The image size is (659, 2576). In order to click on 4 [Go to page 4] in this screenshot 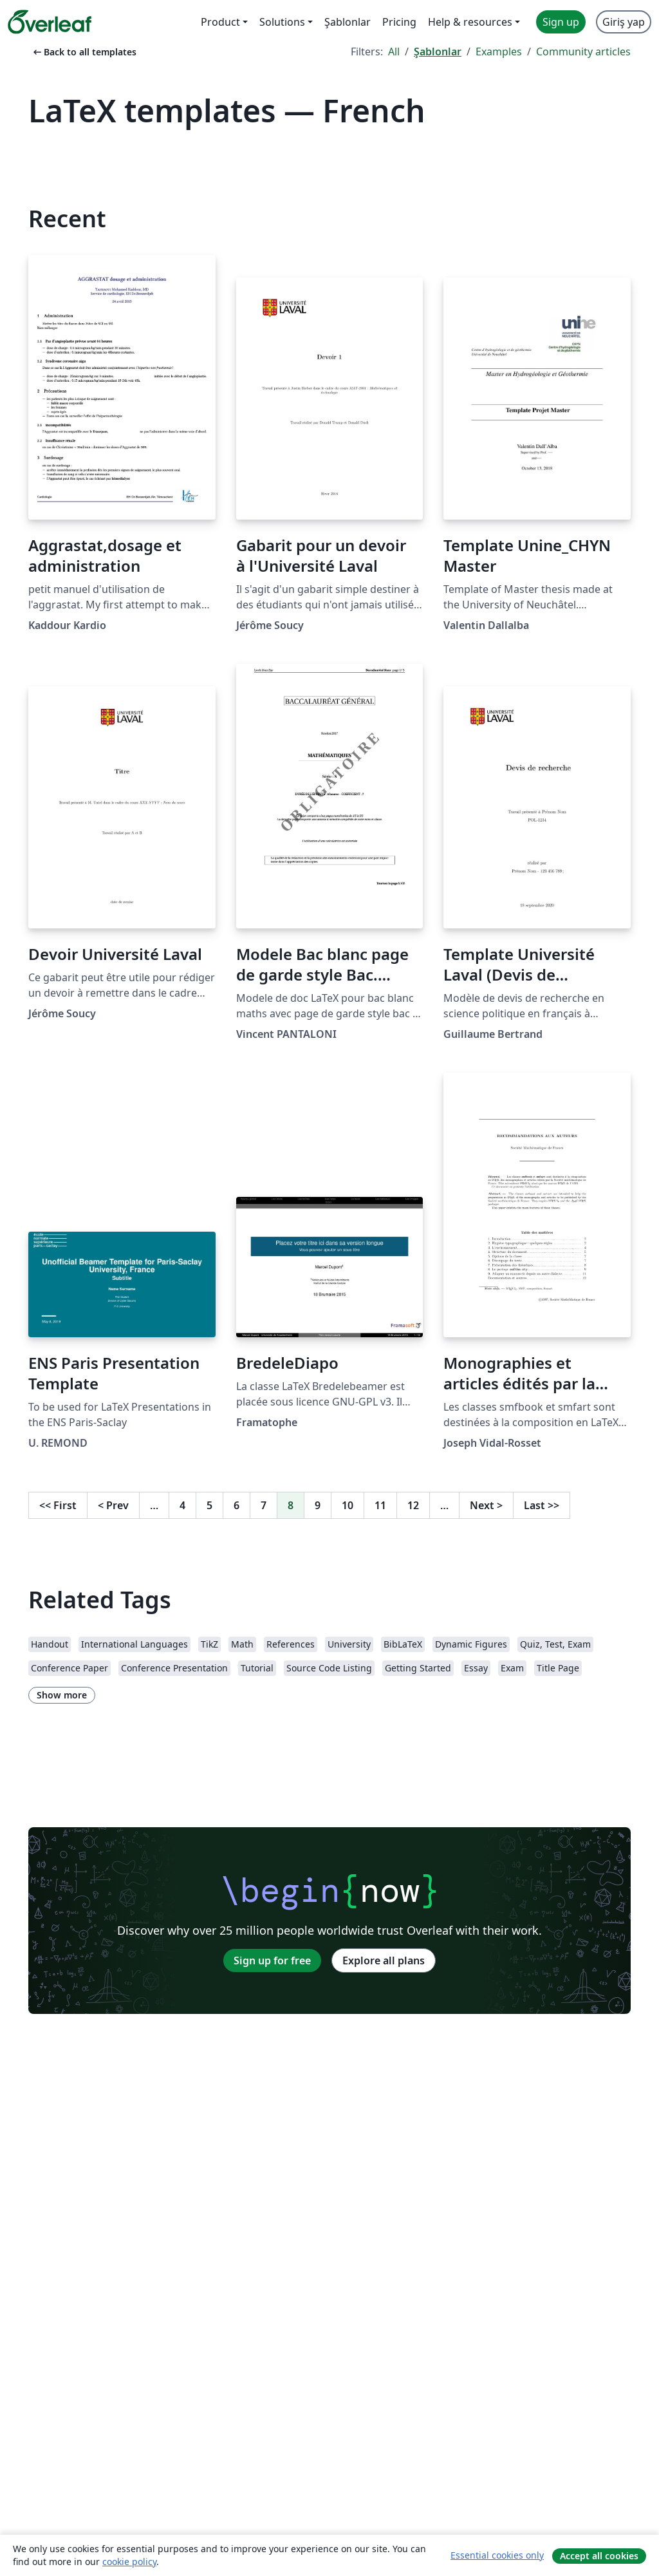, I will do `click(182, 1505)`.